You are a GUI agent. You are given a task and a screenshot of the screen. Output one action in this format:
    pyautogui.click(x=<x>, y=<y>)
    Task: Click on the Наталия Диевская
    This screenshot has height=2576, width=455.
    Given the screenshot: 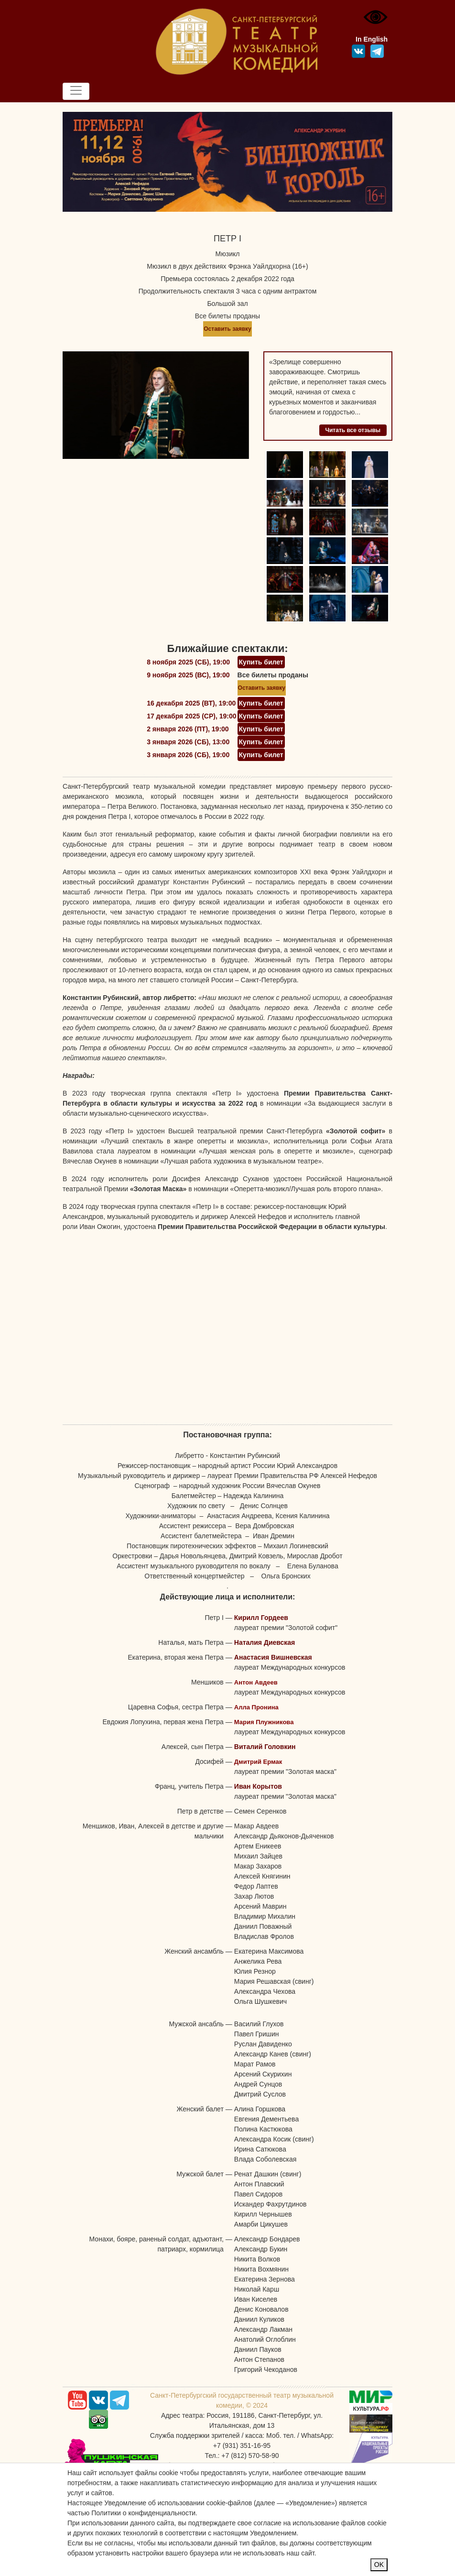 What is the action you would take?
    pyautogui.click(x=264, y=1642)
    